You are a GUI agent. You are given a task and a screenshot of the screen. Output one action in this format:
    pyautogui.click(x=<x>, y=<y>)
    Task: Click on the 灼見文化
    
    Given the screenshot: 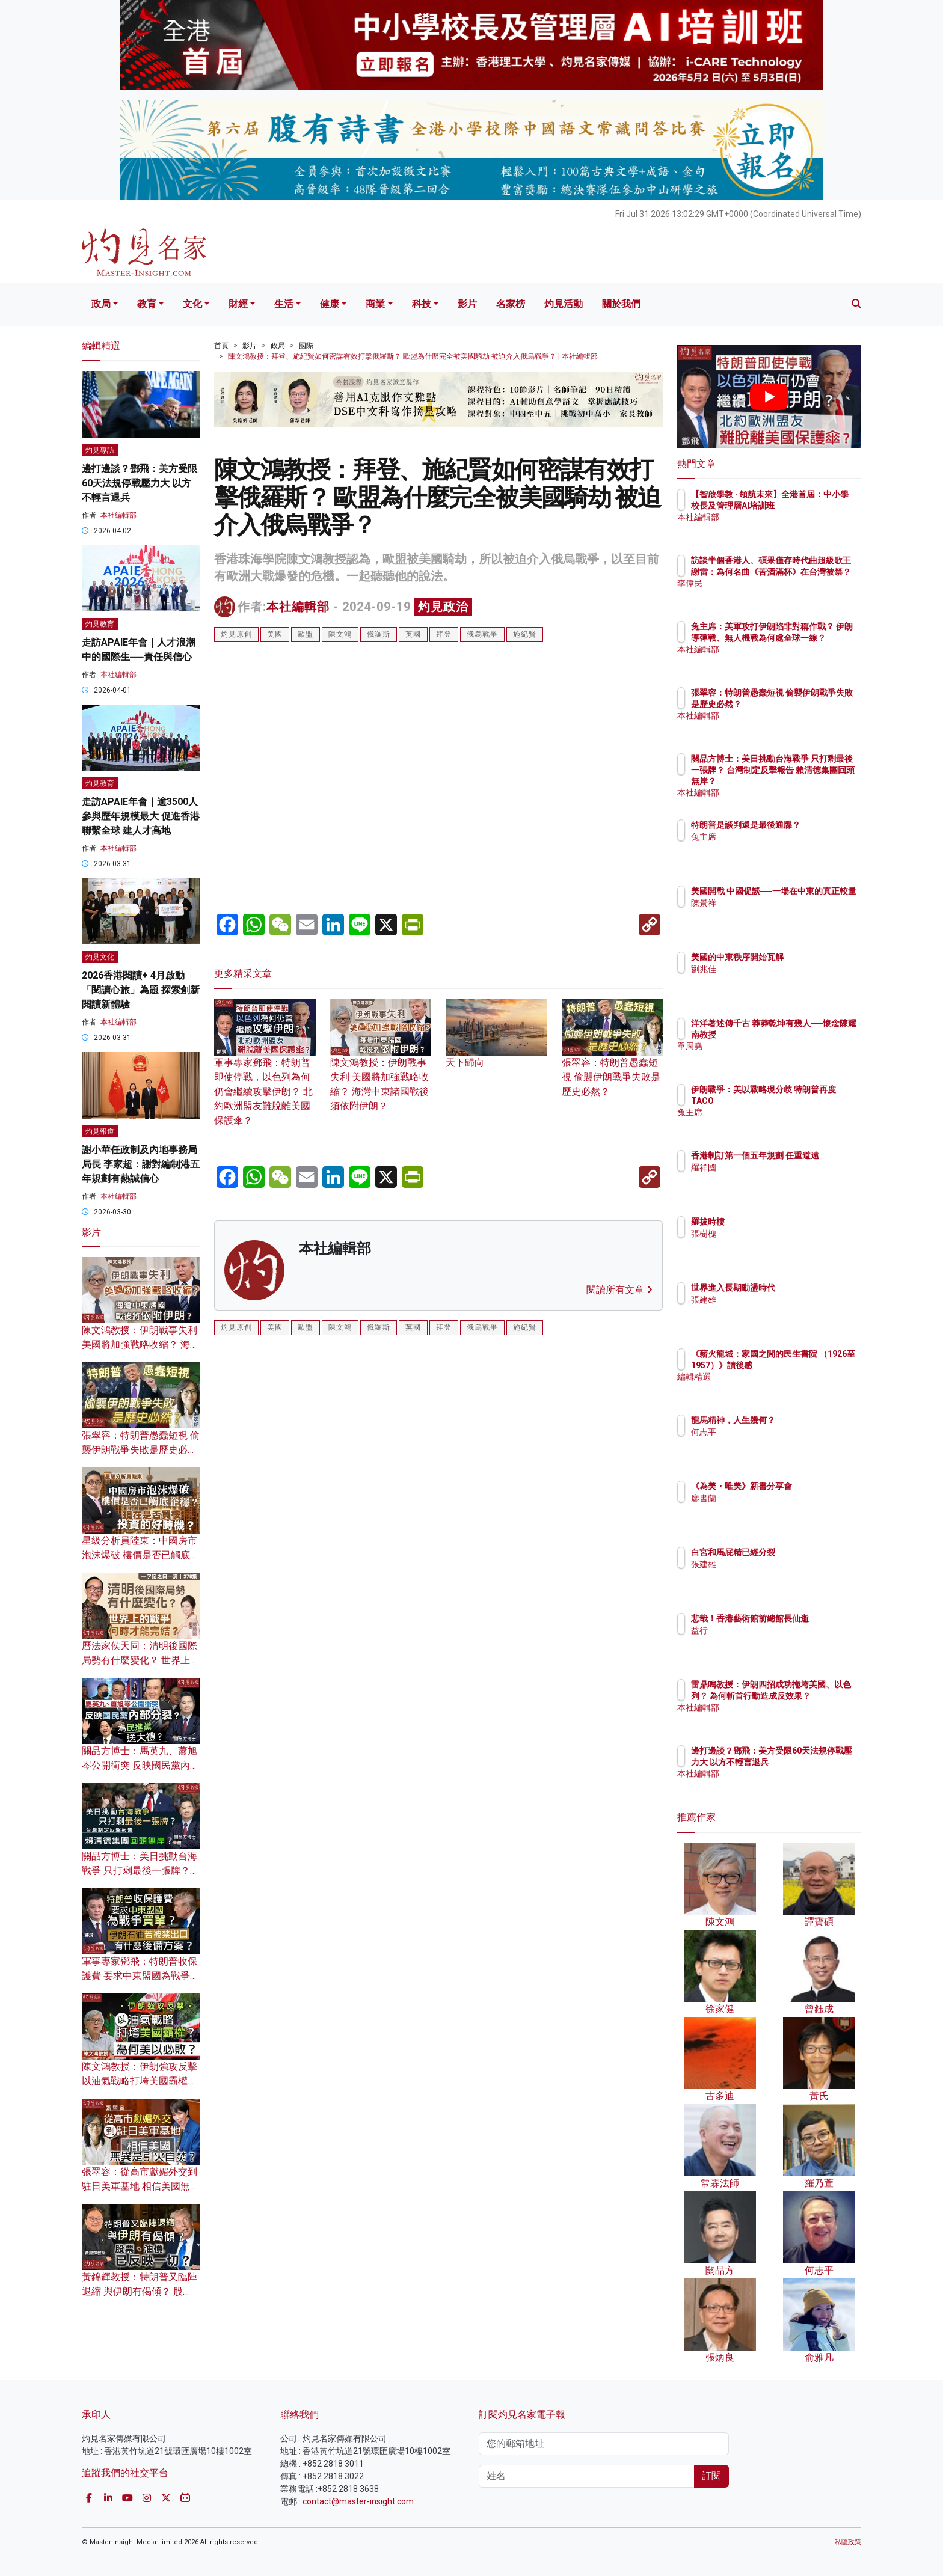 What is the action you would take?
    pyautogui.click(x=99, y=957)
    